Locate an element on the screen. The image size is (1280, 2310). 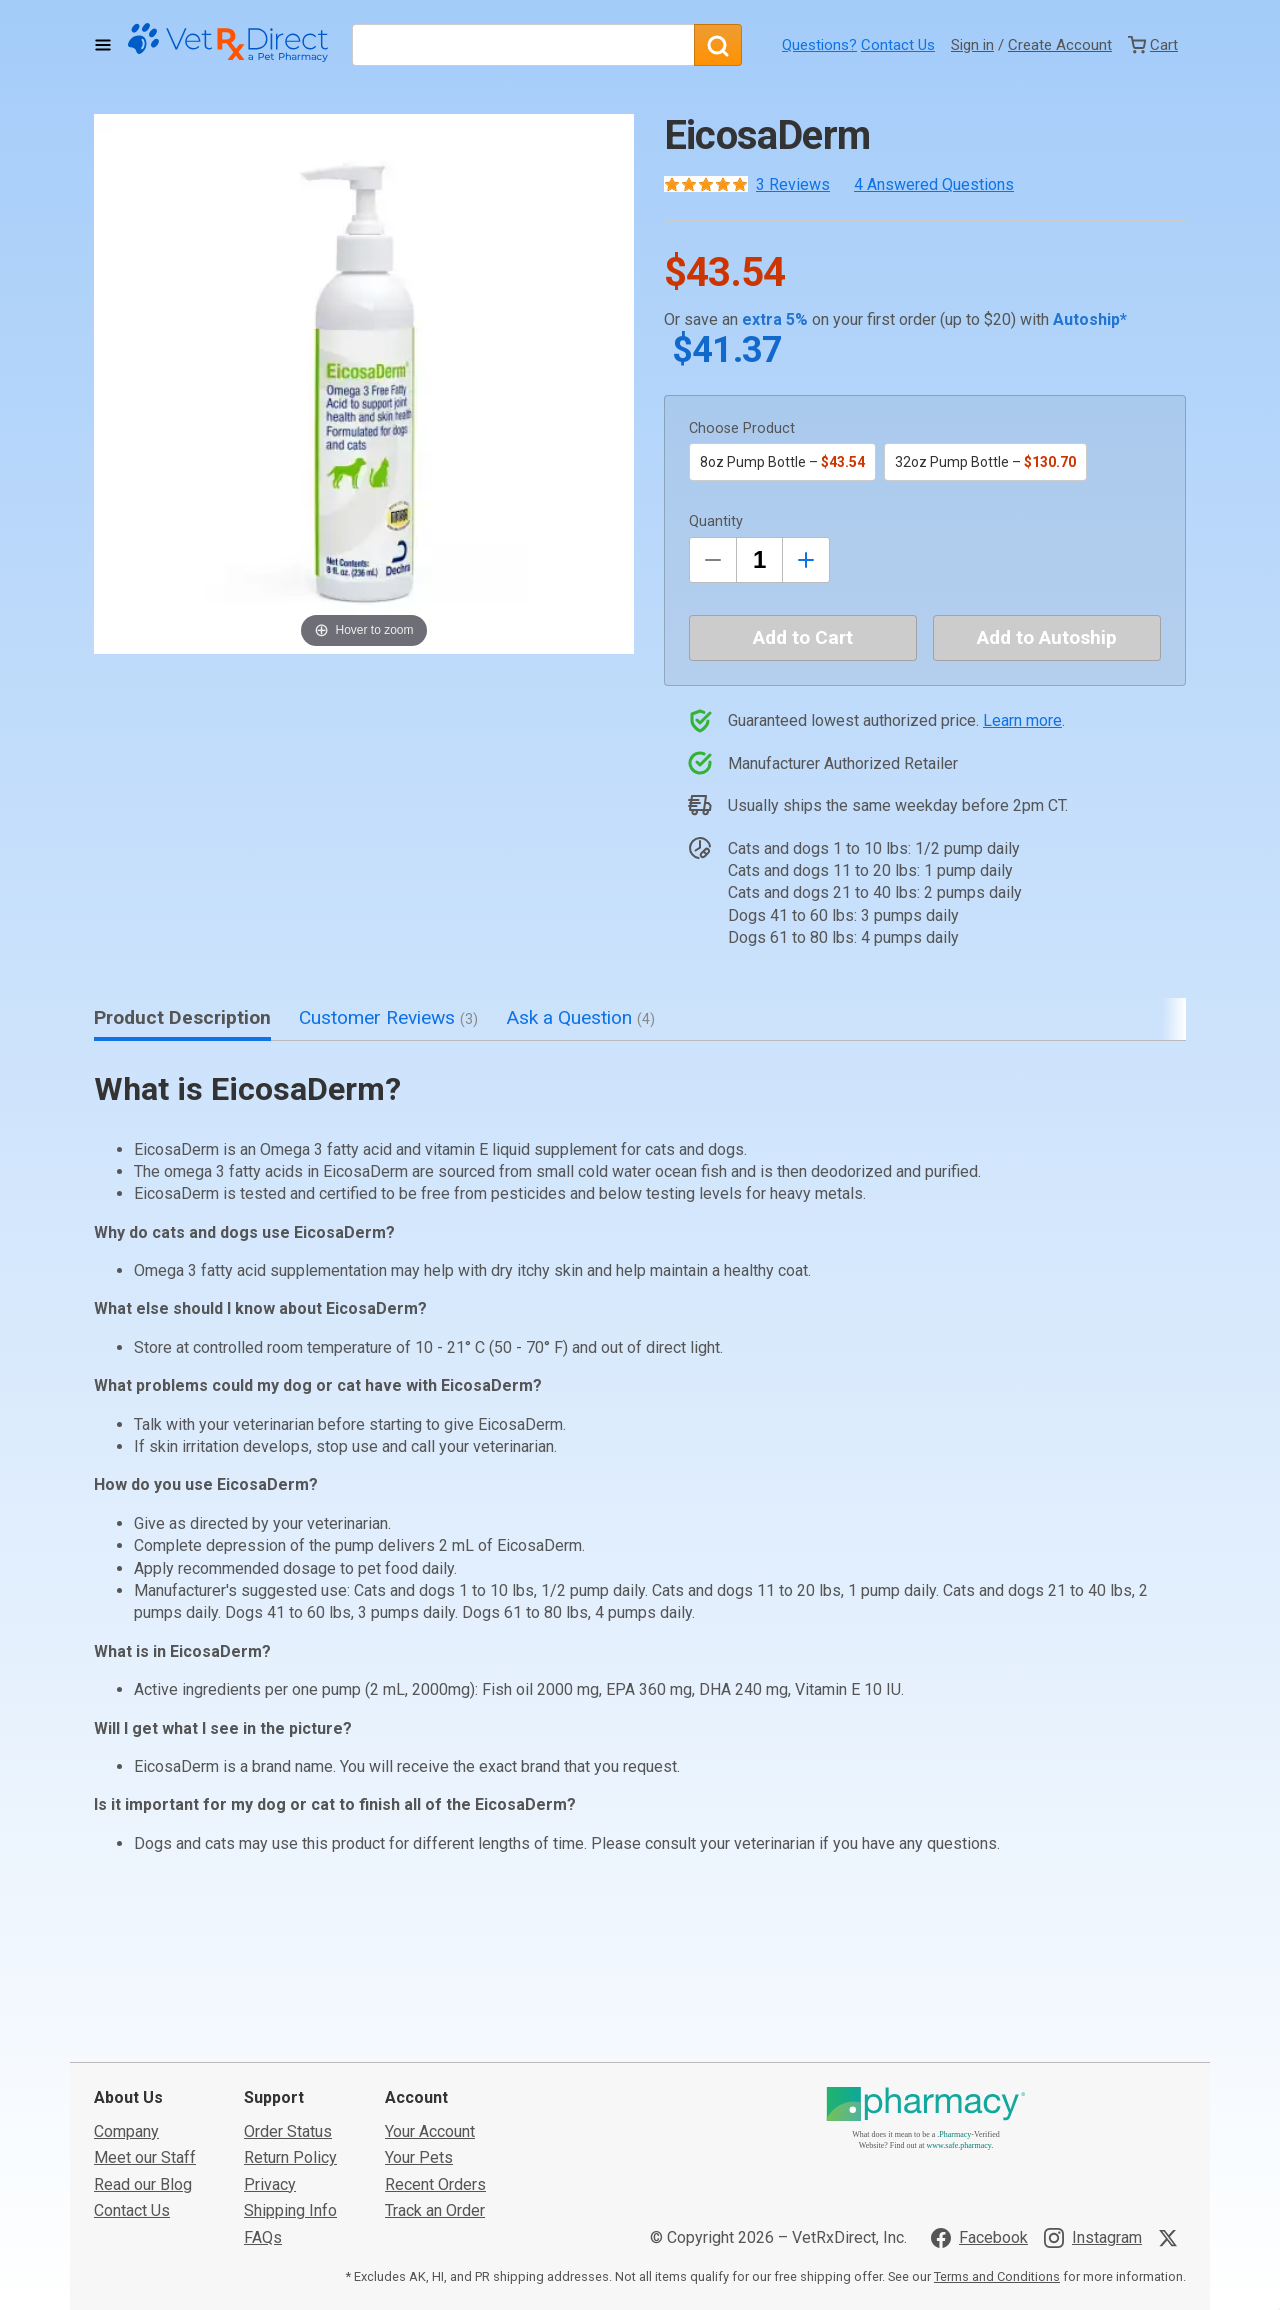
Contact Us is located at coordinates (898, 45).